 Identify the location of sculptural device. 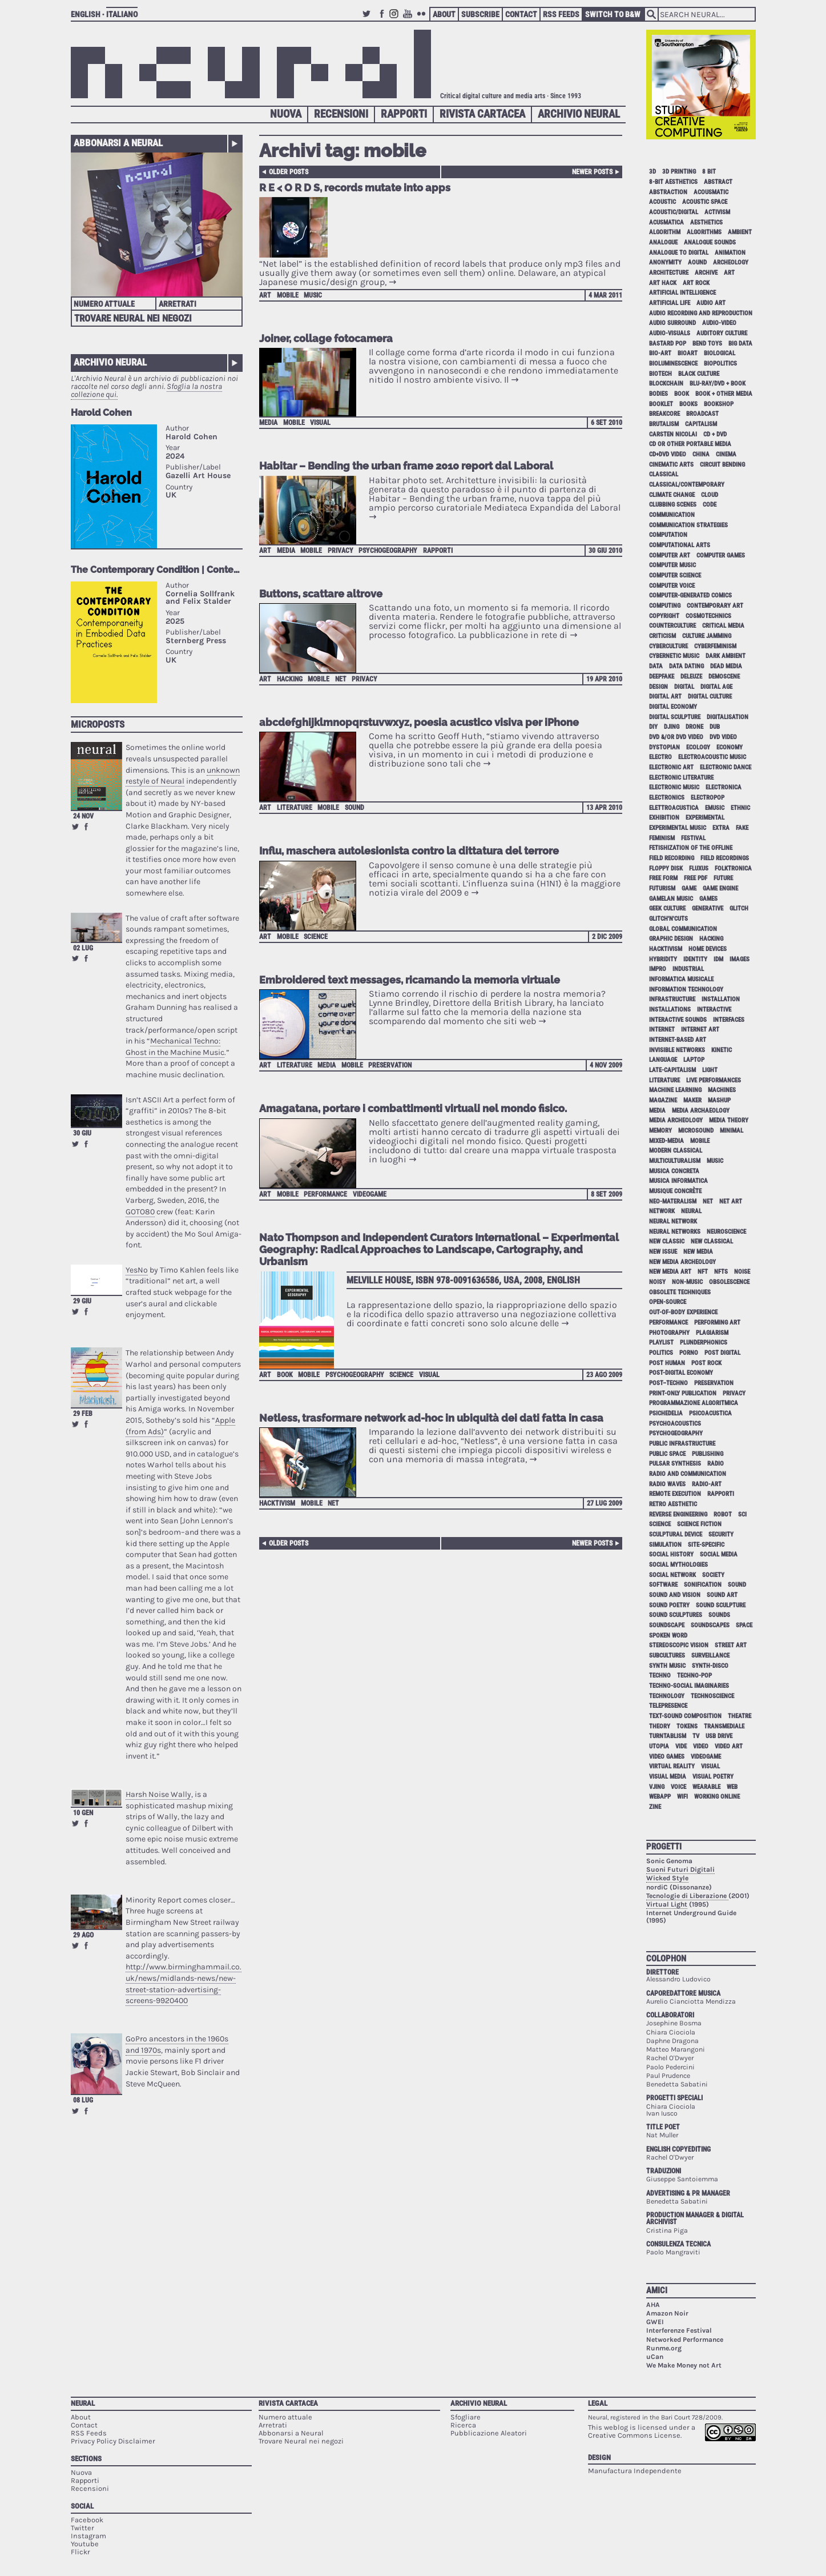
(675, 1534).